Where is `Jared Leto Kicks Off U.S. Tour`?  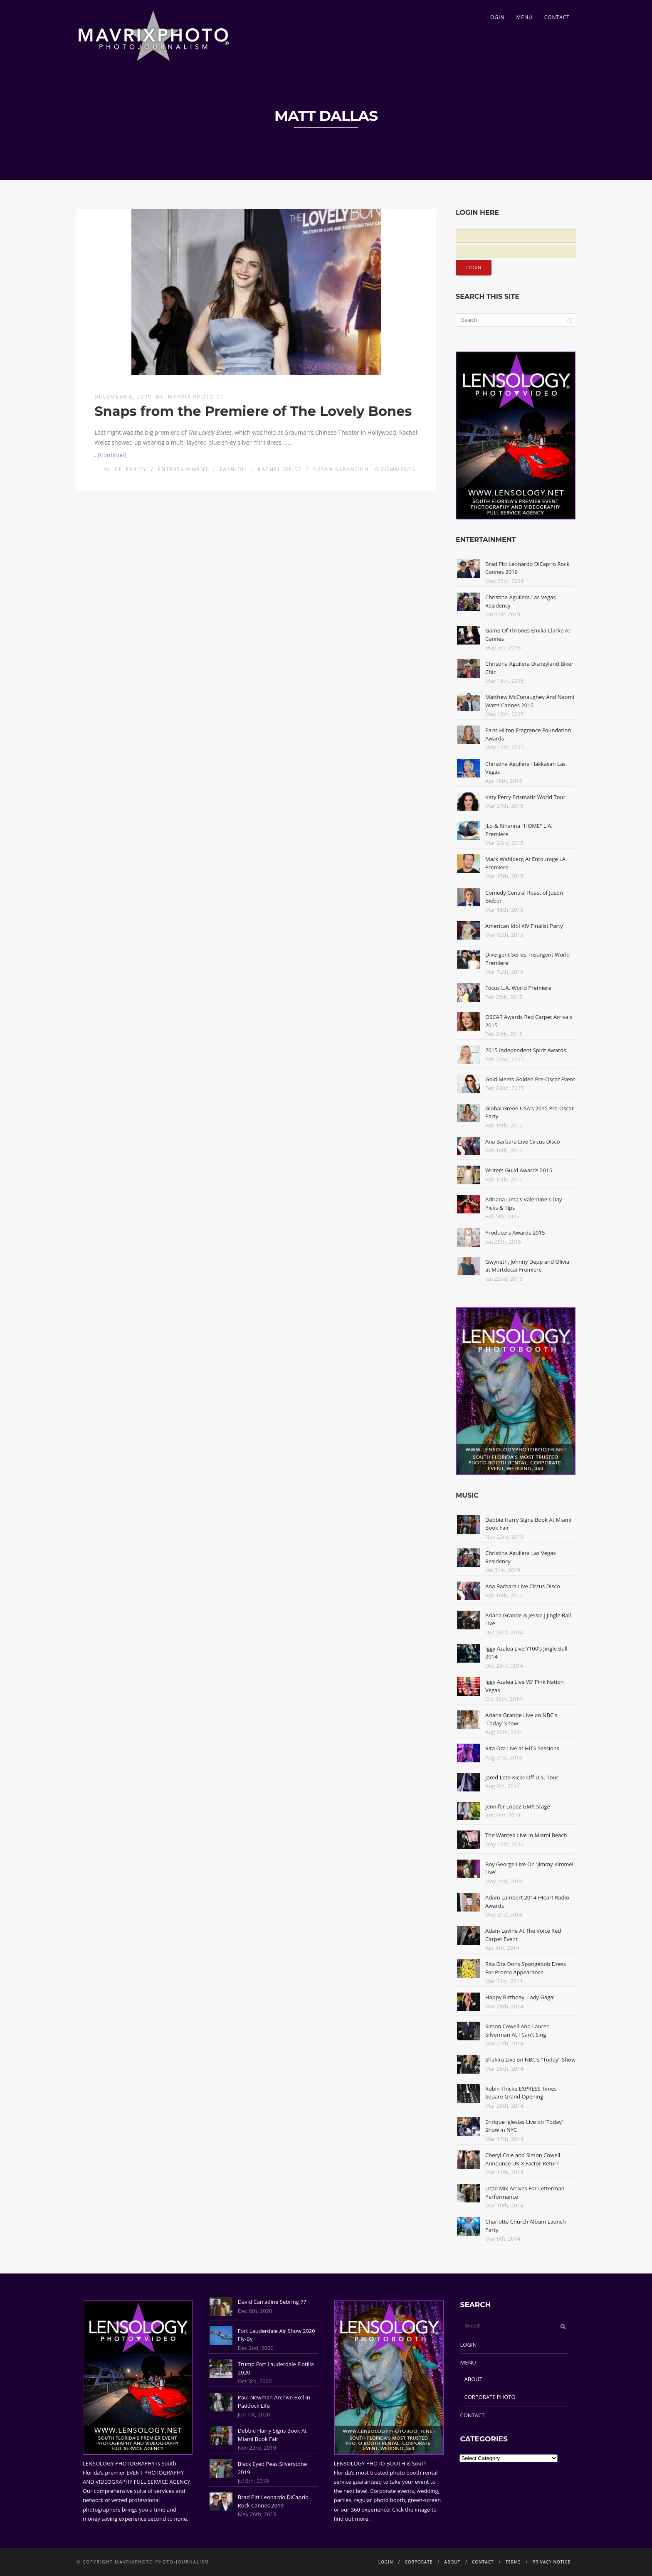
Jared Leto Kicks Off U.S. Tour is located at coordinates (521, 1777).